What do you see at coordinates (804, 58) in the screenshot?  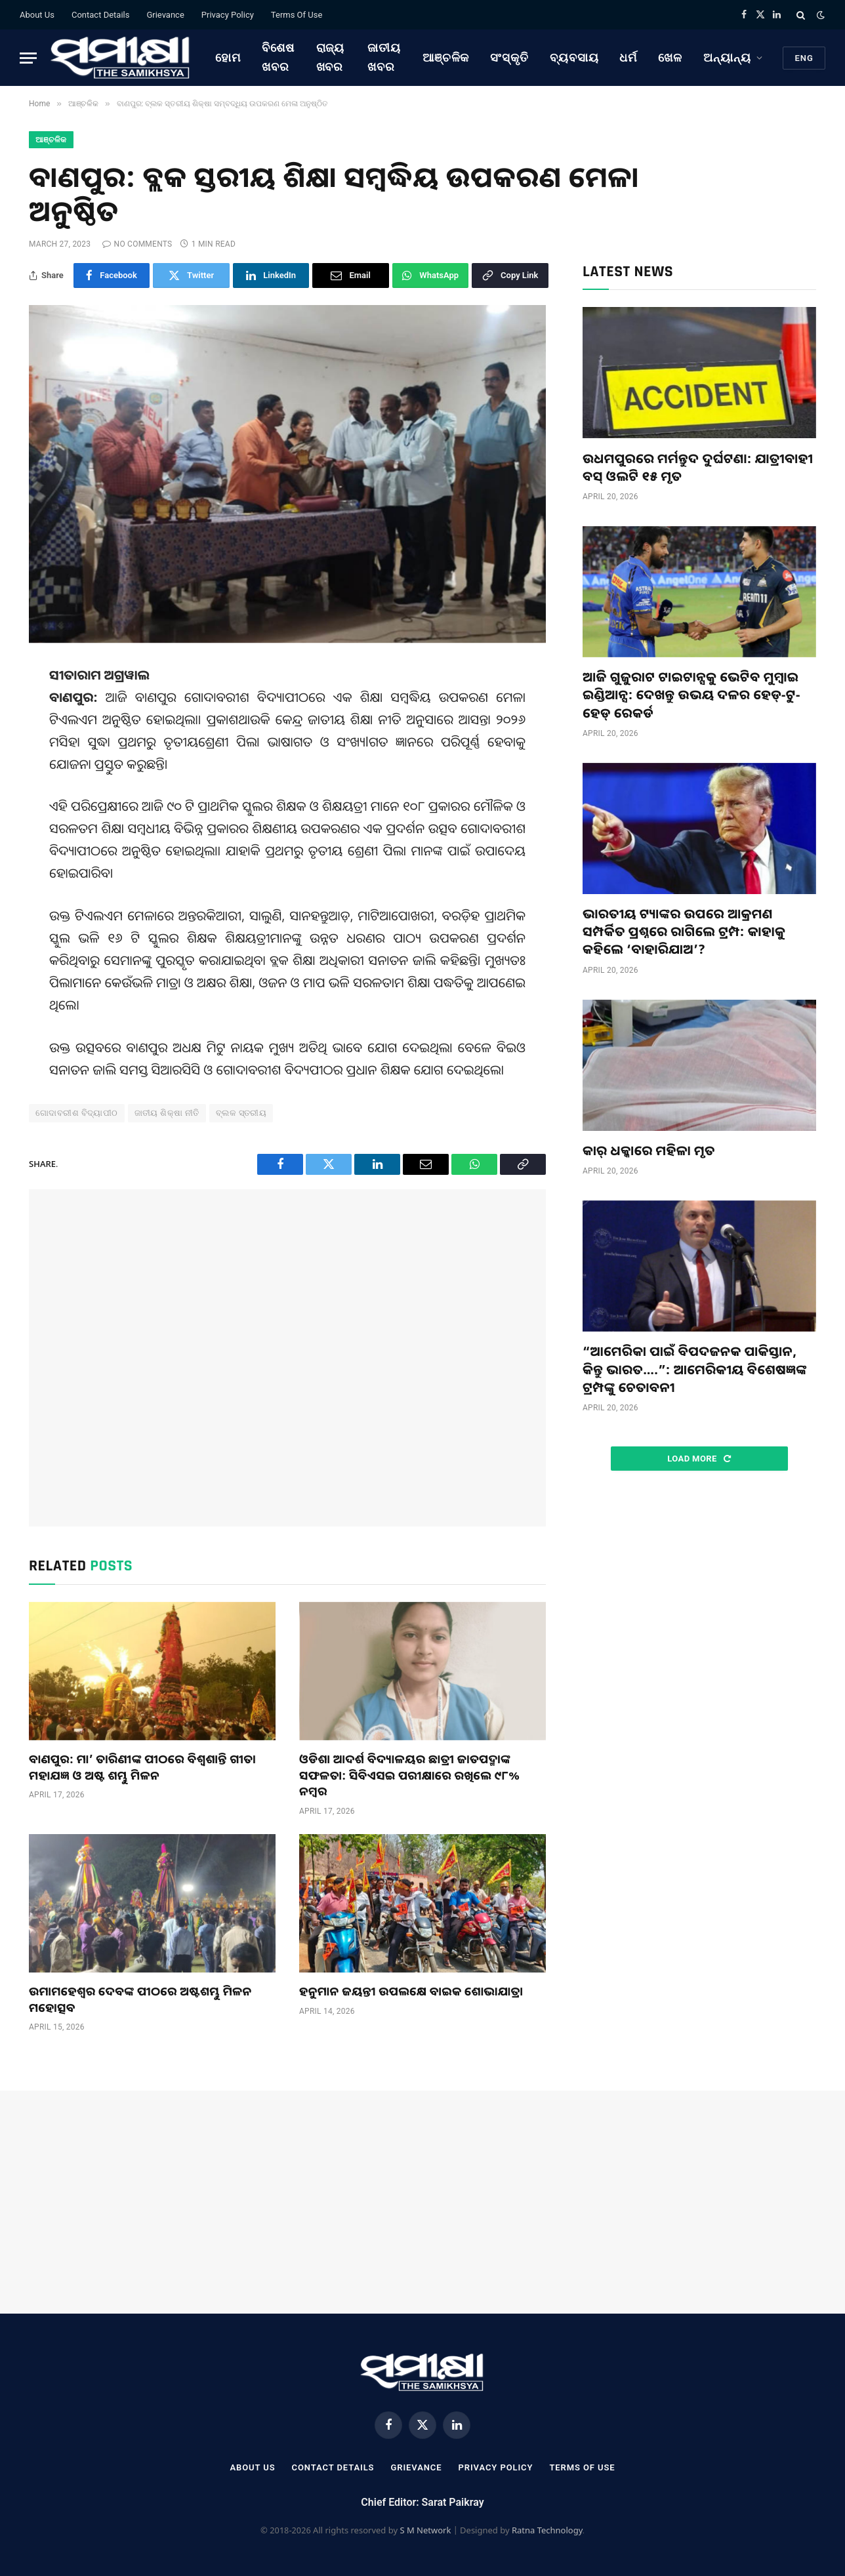 I see `Eng` at bounding box center [804, 58].